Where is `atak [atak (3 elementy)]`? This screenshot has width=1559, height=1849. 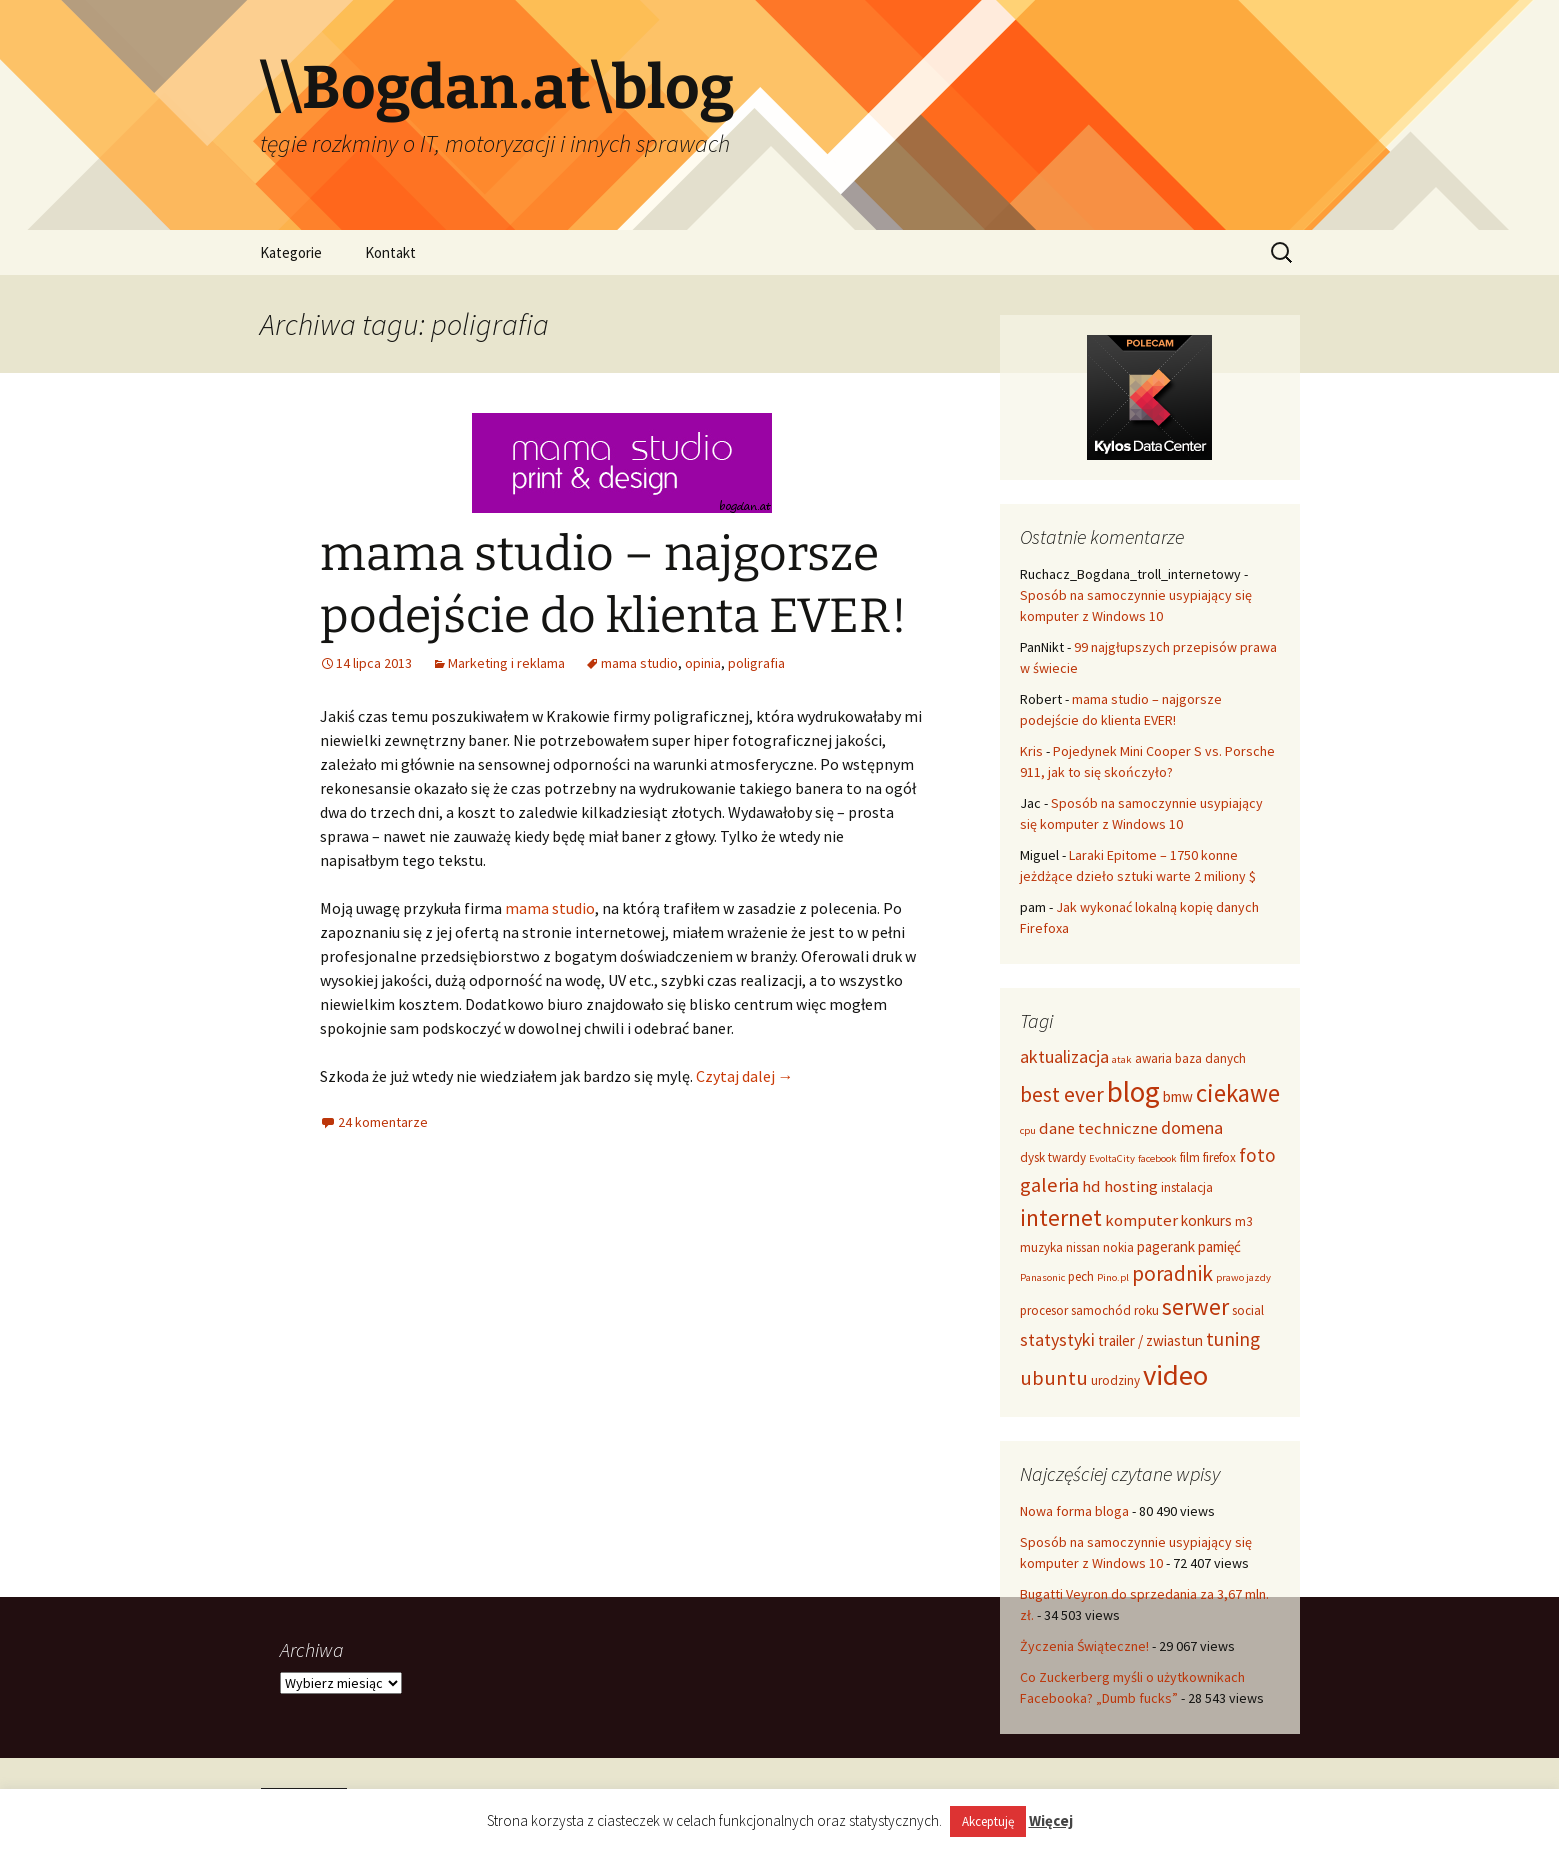 atak [atak (3 elementy)] is located at coordinates (1122, 1059).